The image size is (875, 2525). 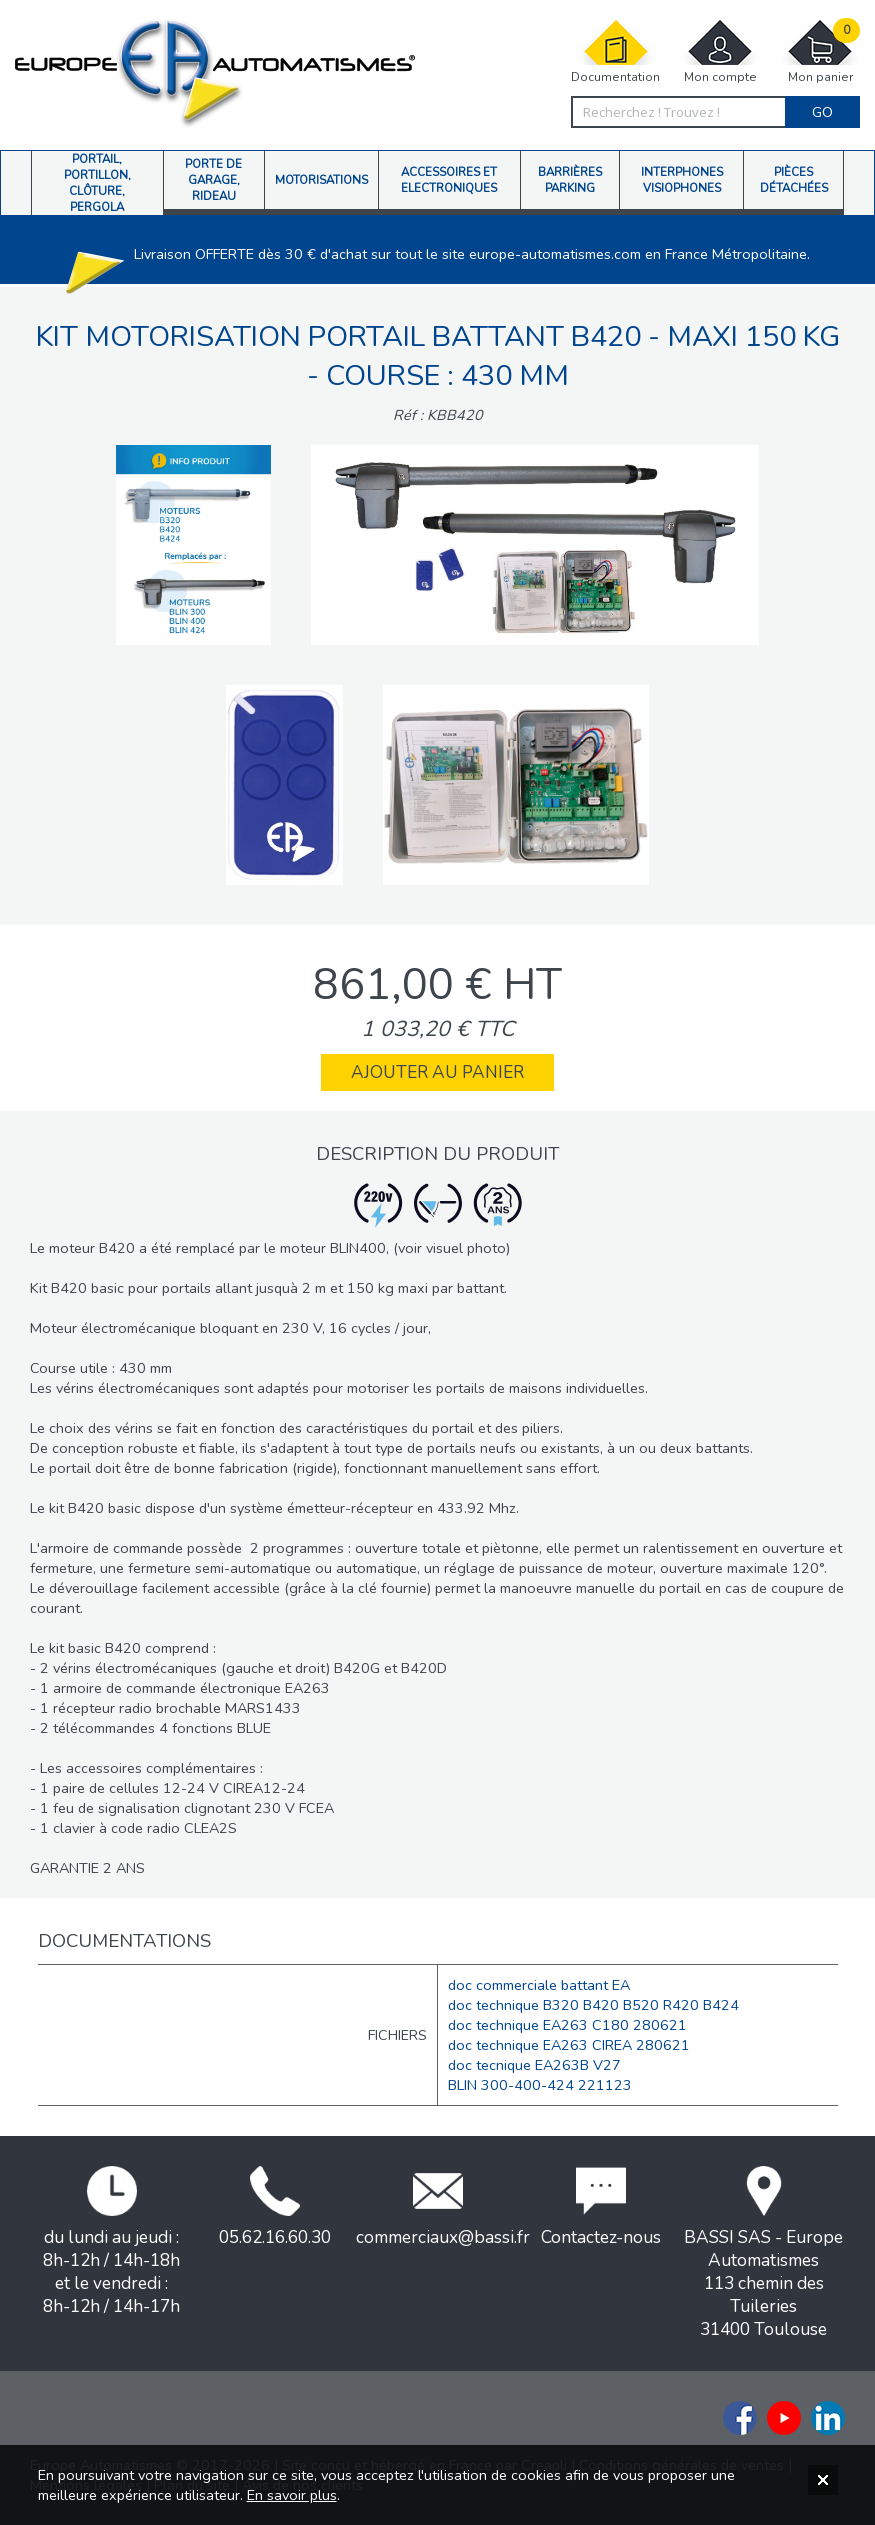 I want to click on En savoir plus, so click(x=292, y=2495).